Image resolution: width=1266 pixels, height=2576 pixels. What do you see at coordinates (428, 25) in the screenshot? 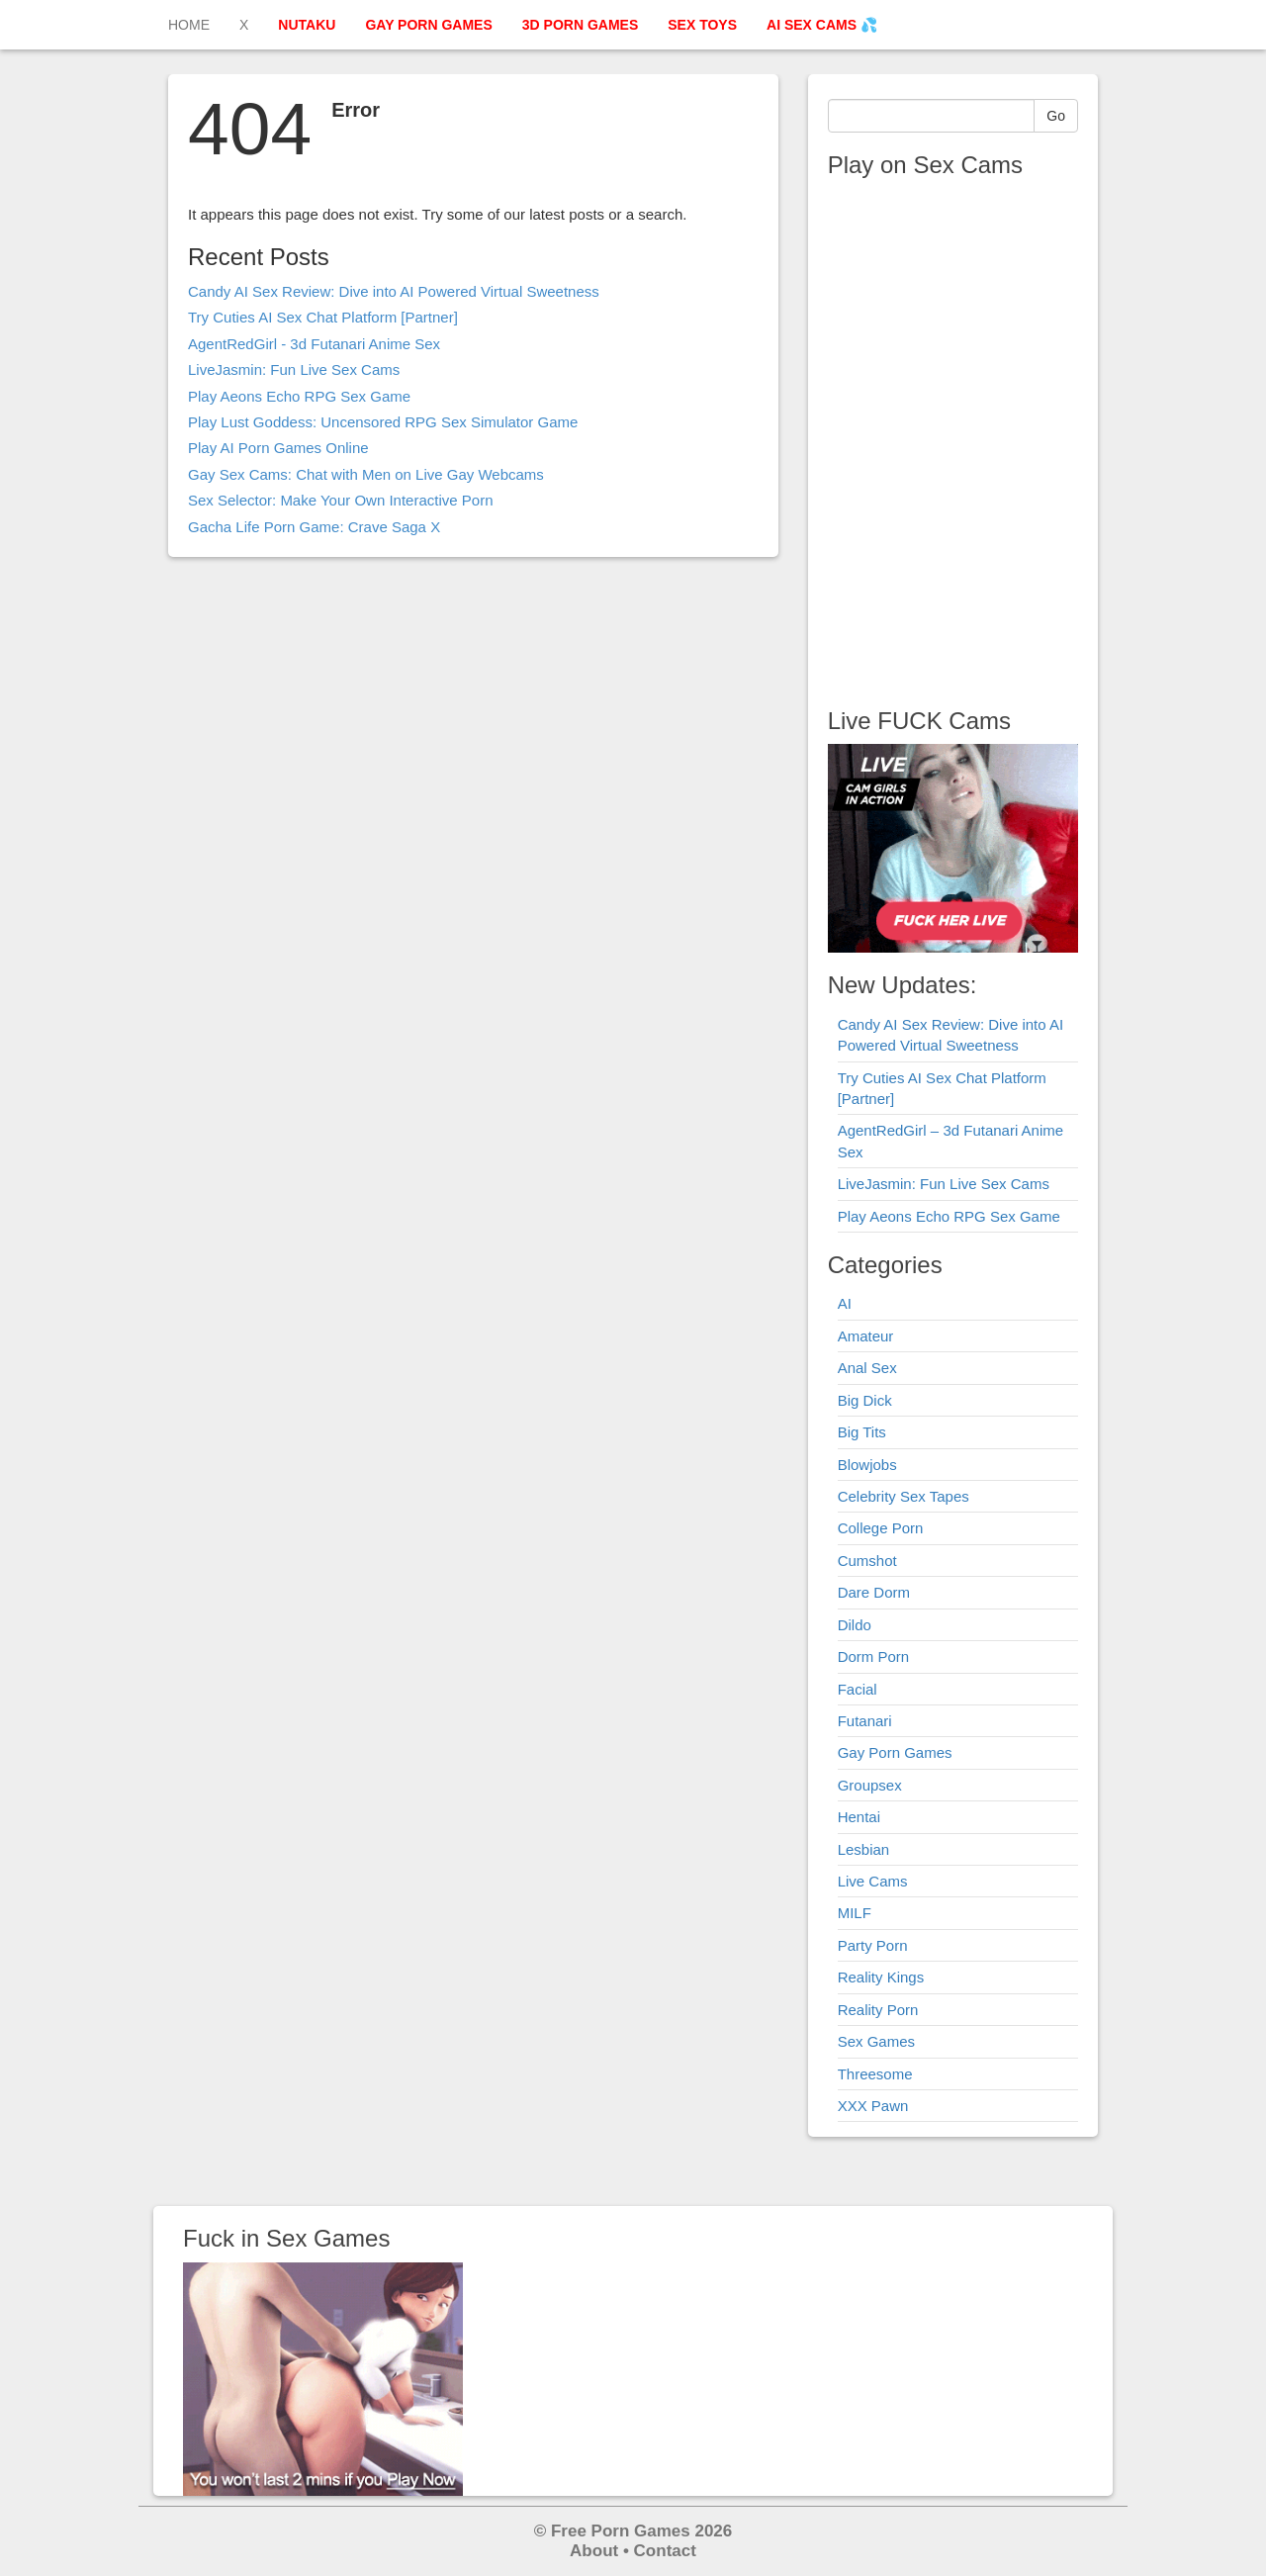
I see `GAY PORN GAMES` at bounding box center [428, 25].